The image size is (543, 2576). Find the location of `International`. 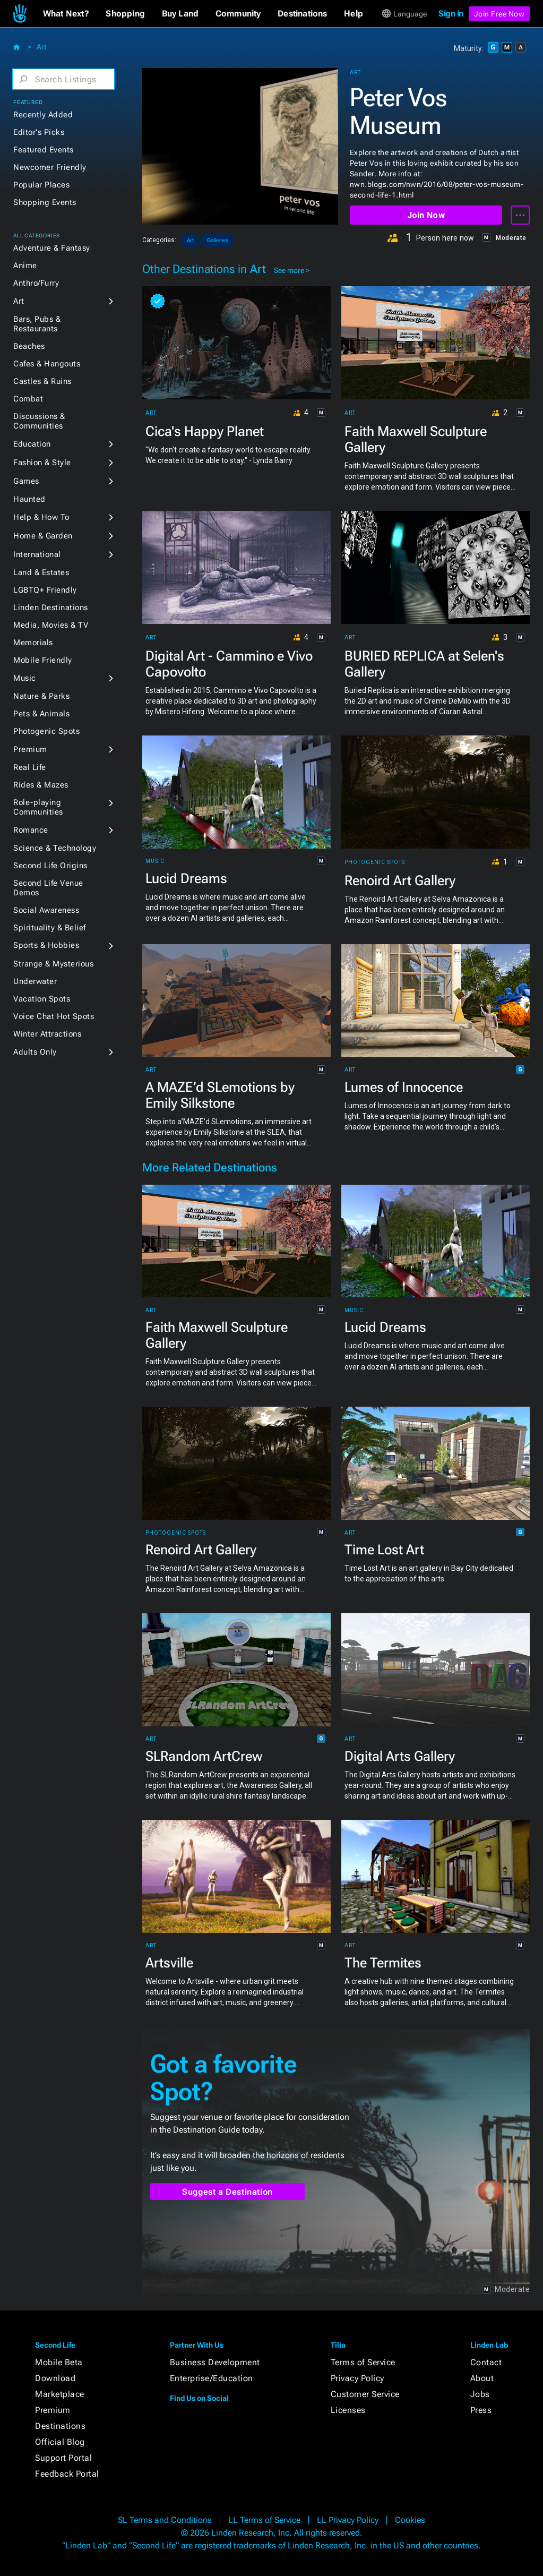

International is located at coordinates (37, 554).